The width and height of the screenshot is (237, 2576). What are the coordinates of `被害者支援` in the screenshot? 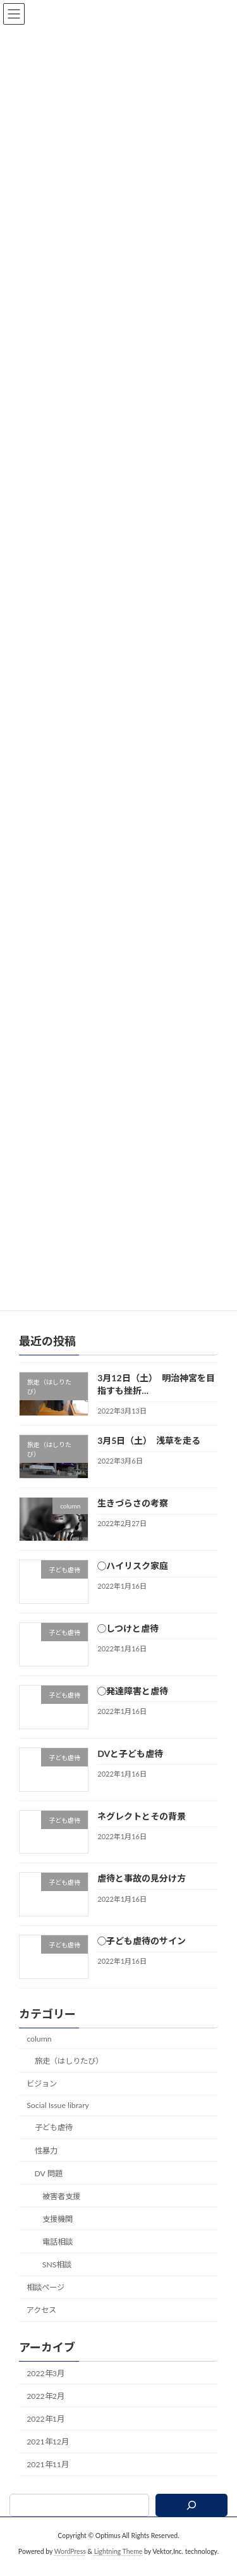 It's located at (61, 2211).